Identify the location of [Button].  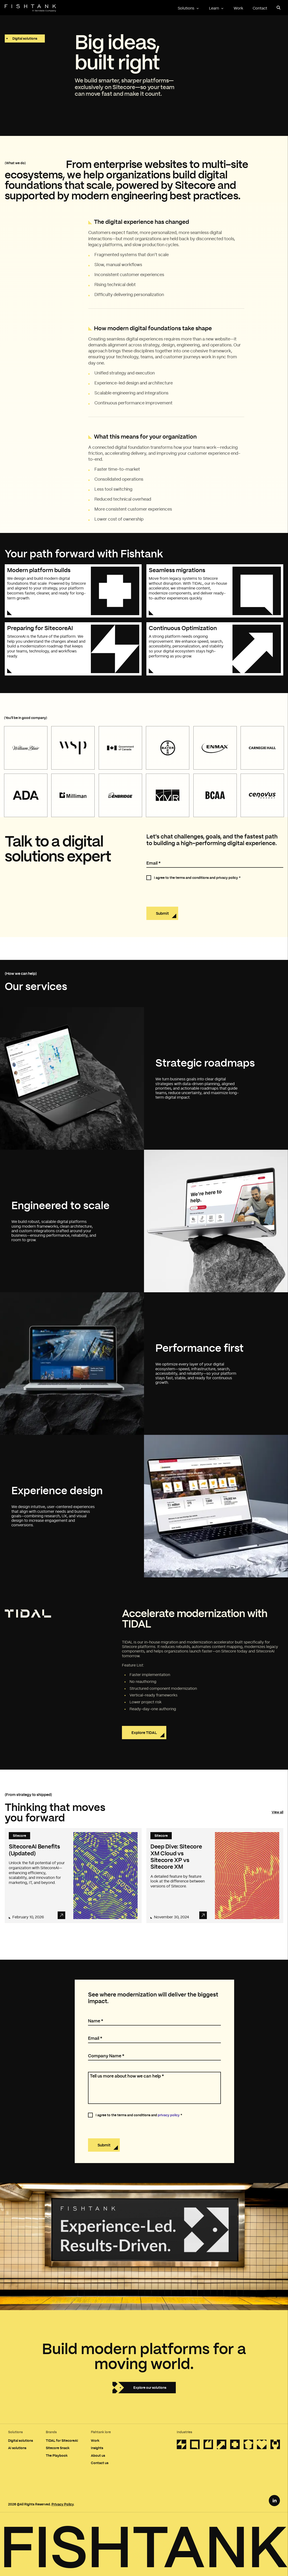
(162, 913).